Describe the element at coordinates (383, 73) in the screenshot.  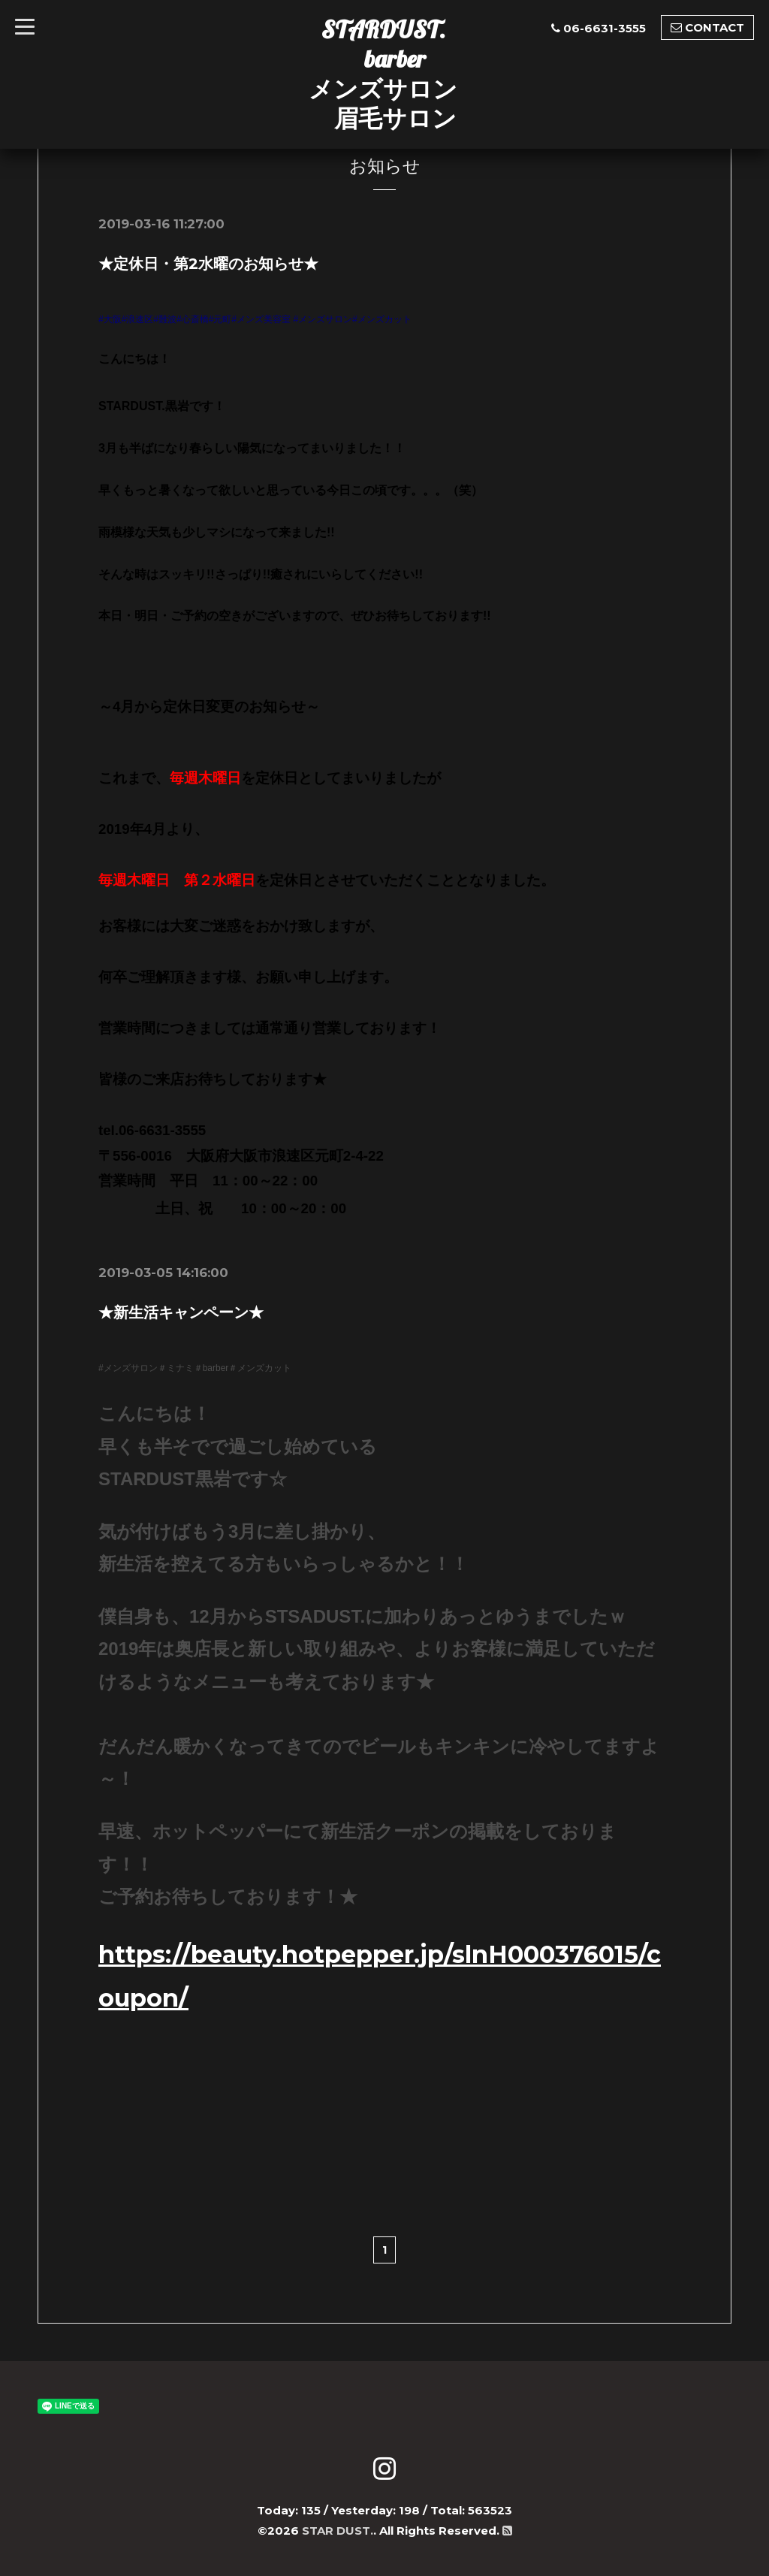
I see `STARDUST. barber メンズサロン 眉毛サロン` at that location.